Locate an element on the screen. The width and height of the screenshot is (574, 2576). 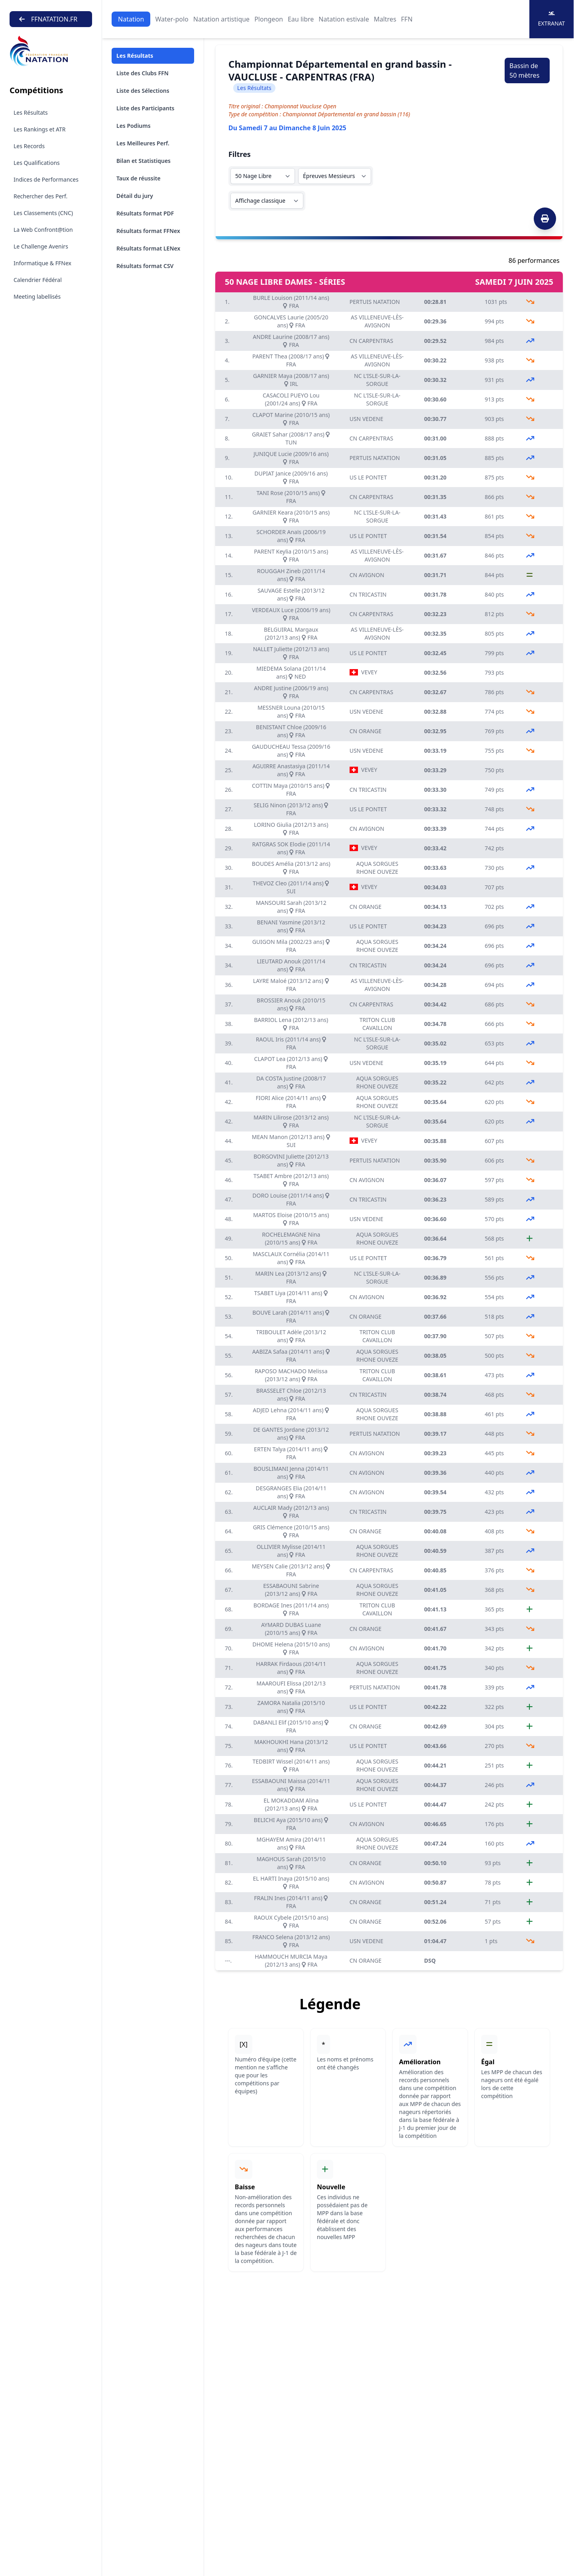
Eau libre is located at coordinates (301, 19).